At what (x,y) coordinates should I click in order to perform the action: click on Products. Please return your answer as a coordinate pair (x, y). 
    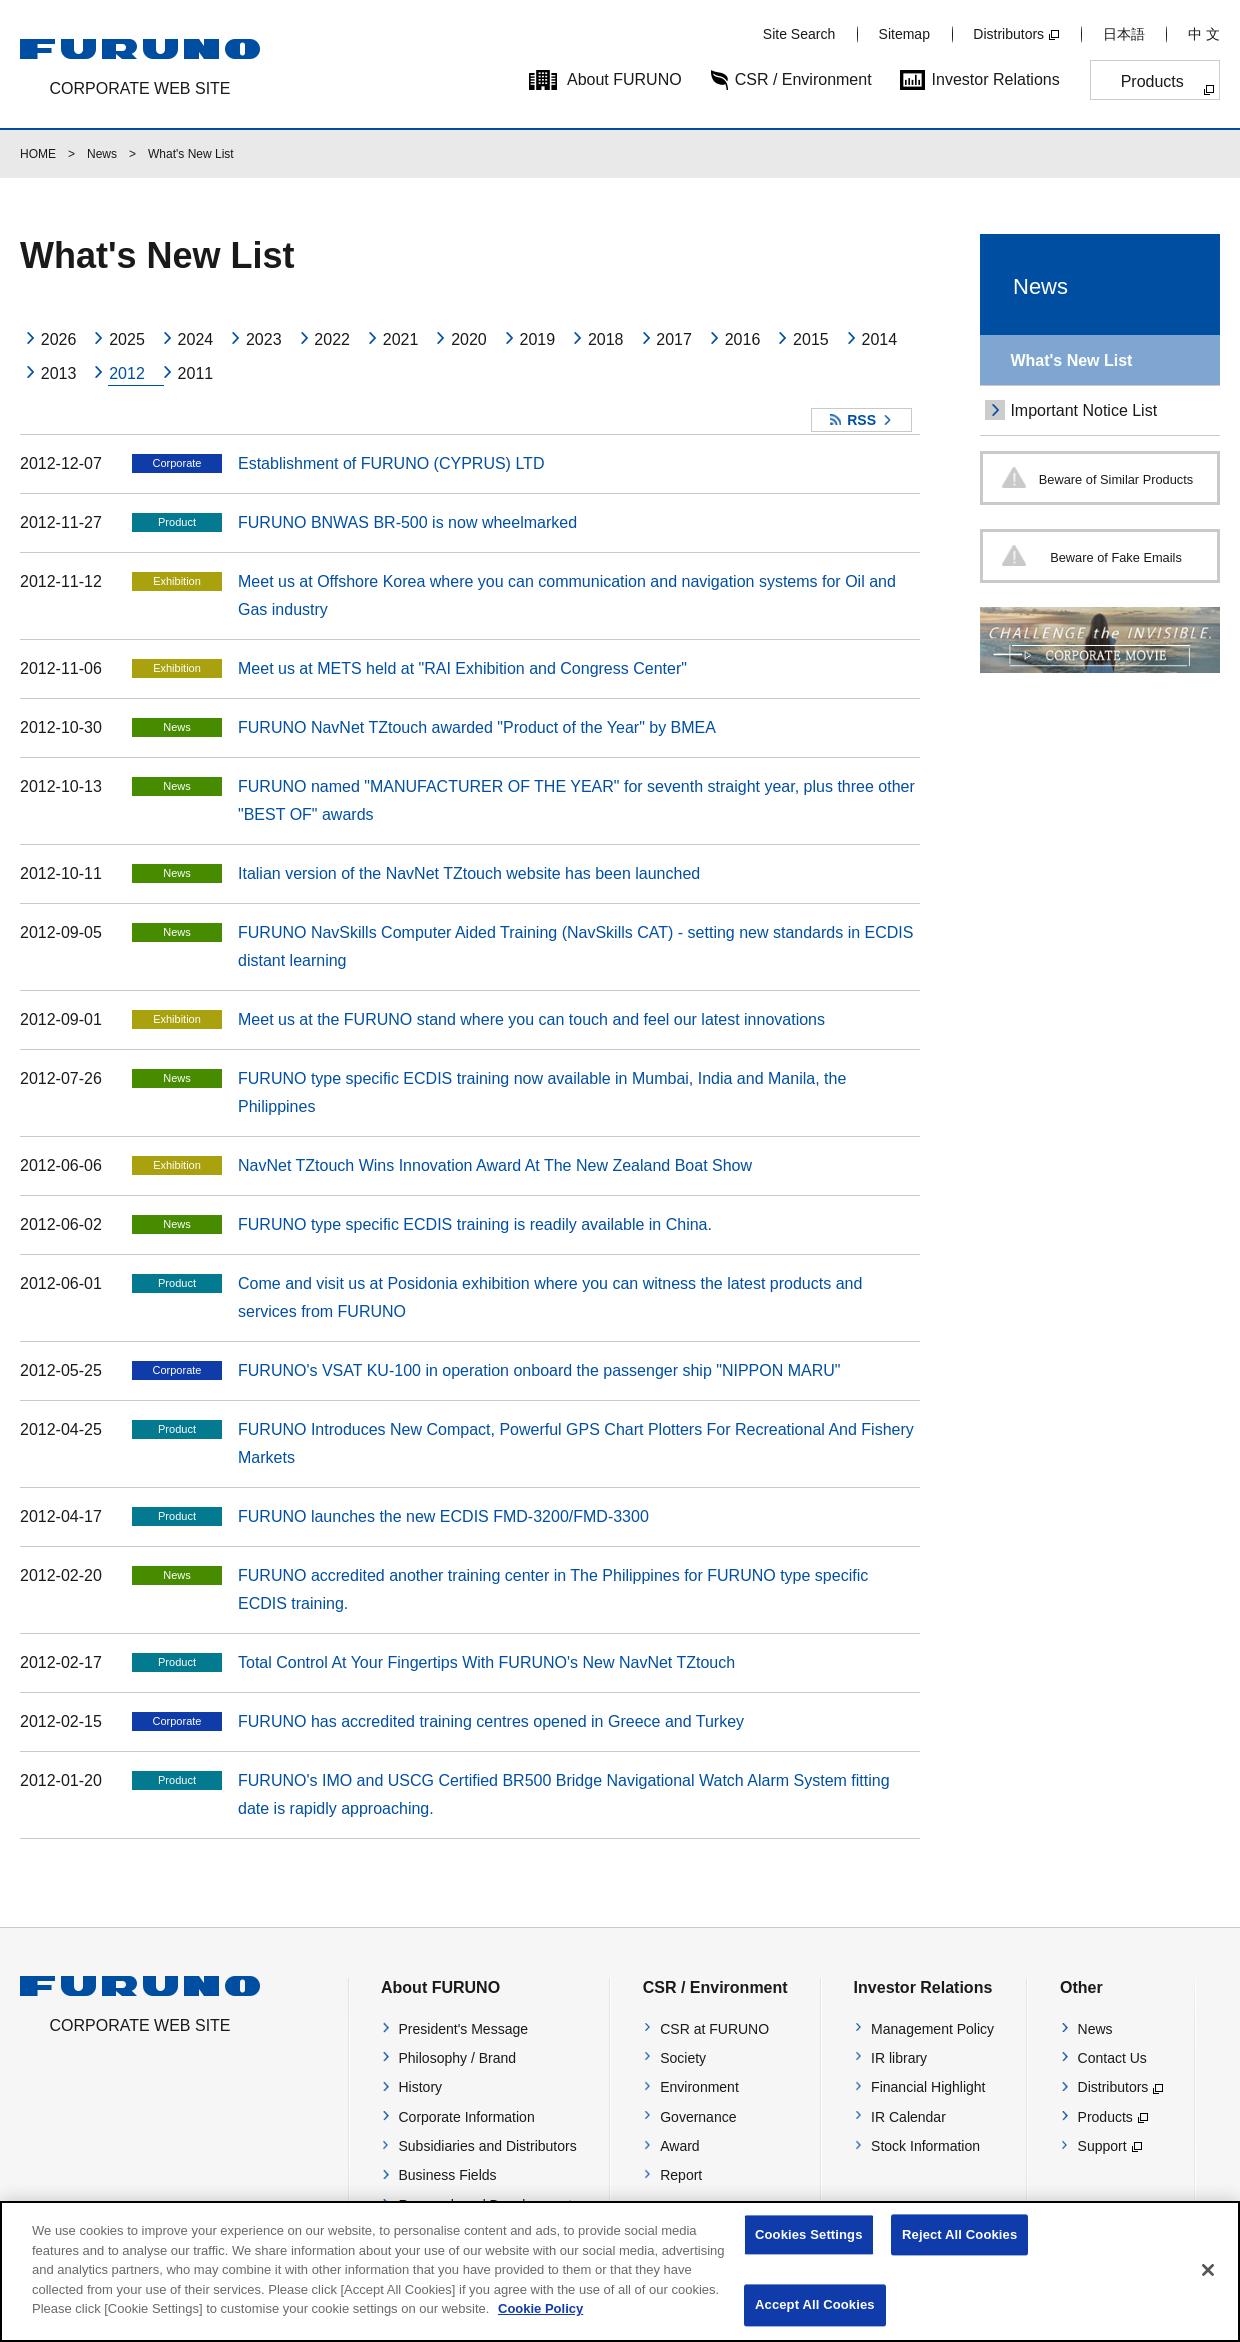
    Looking at the image, I should click on (1152, 81).